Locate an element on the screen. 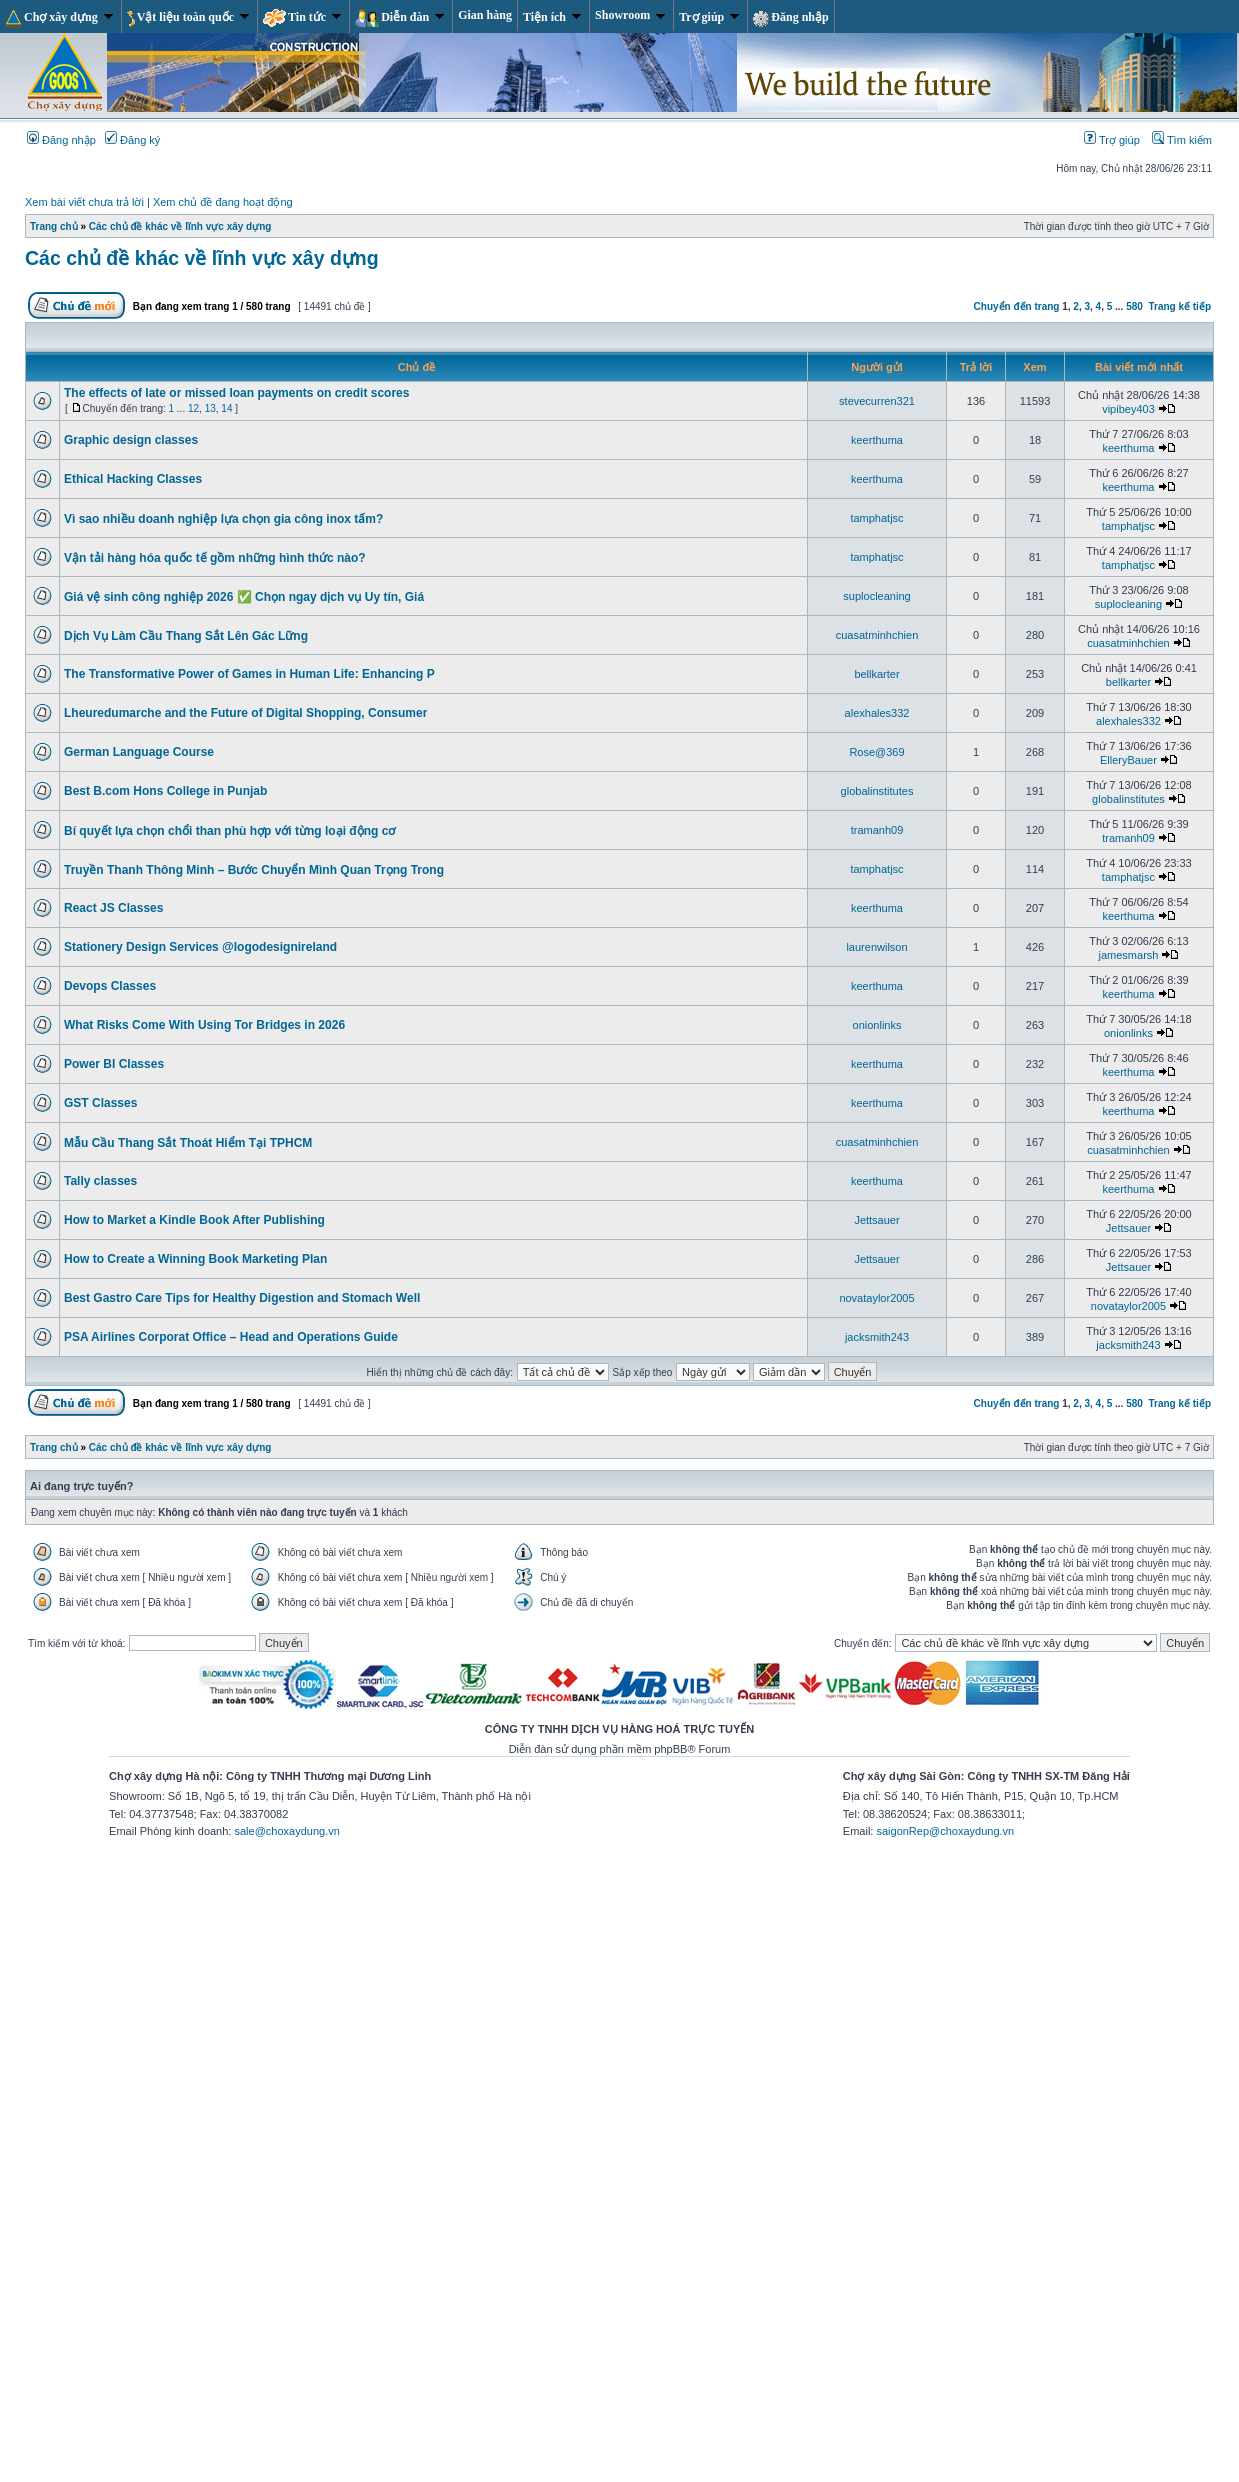  The effects of late or missed loan payments on credit scores is located at coordinates (236, 393).